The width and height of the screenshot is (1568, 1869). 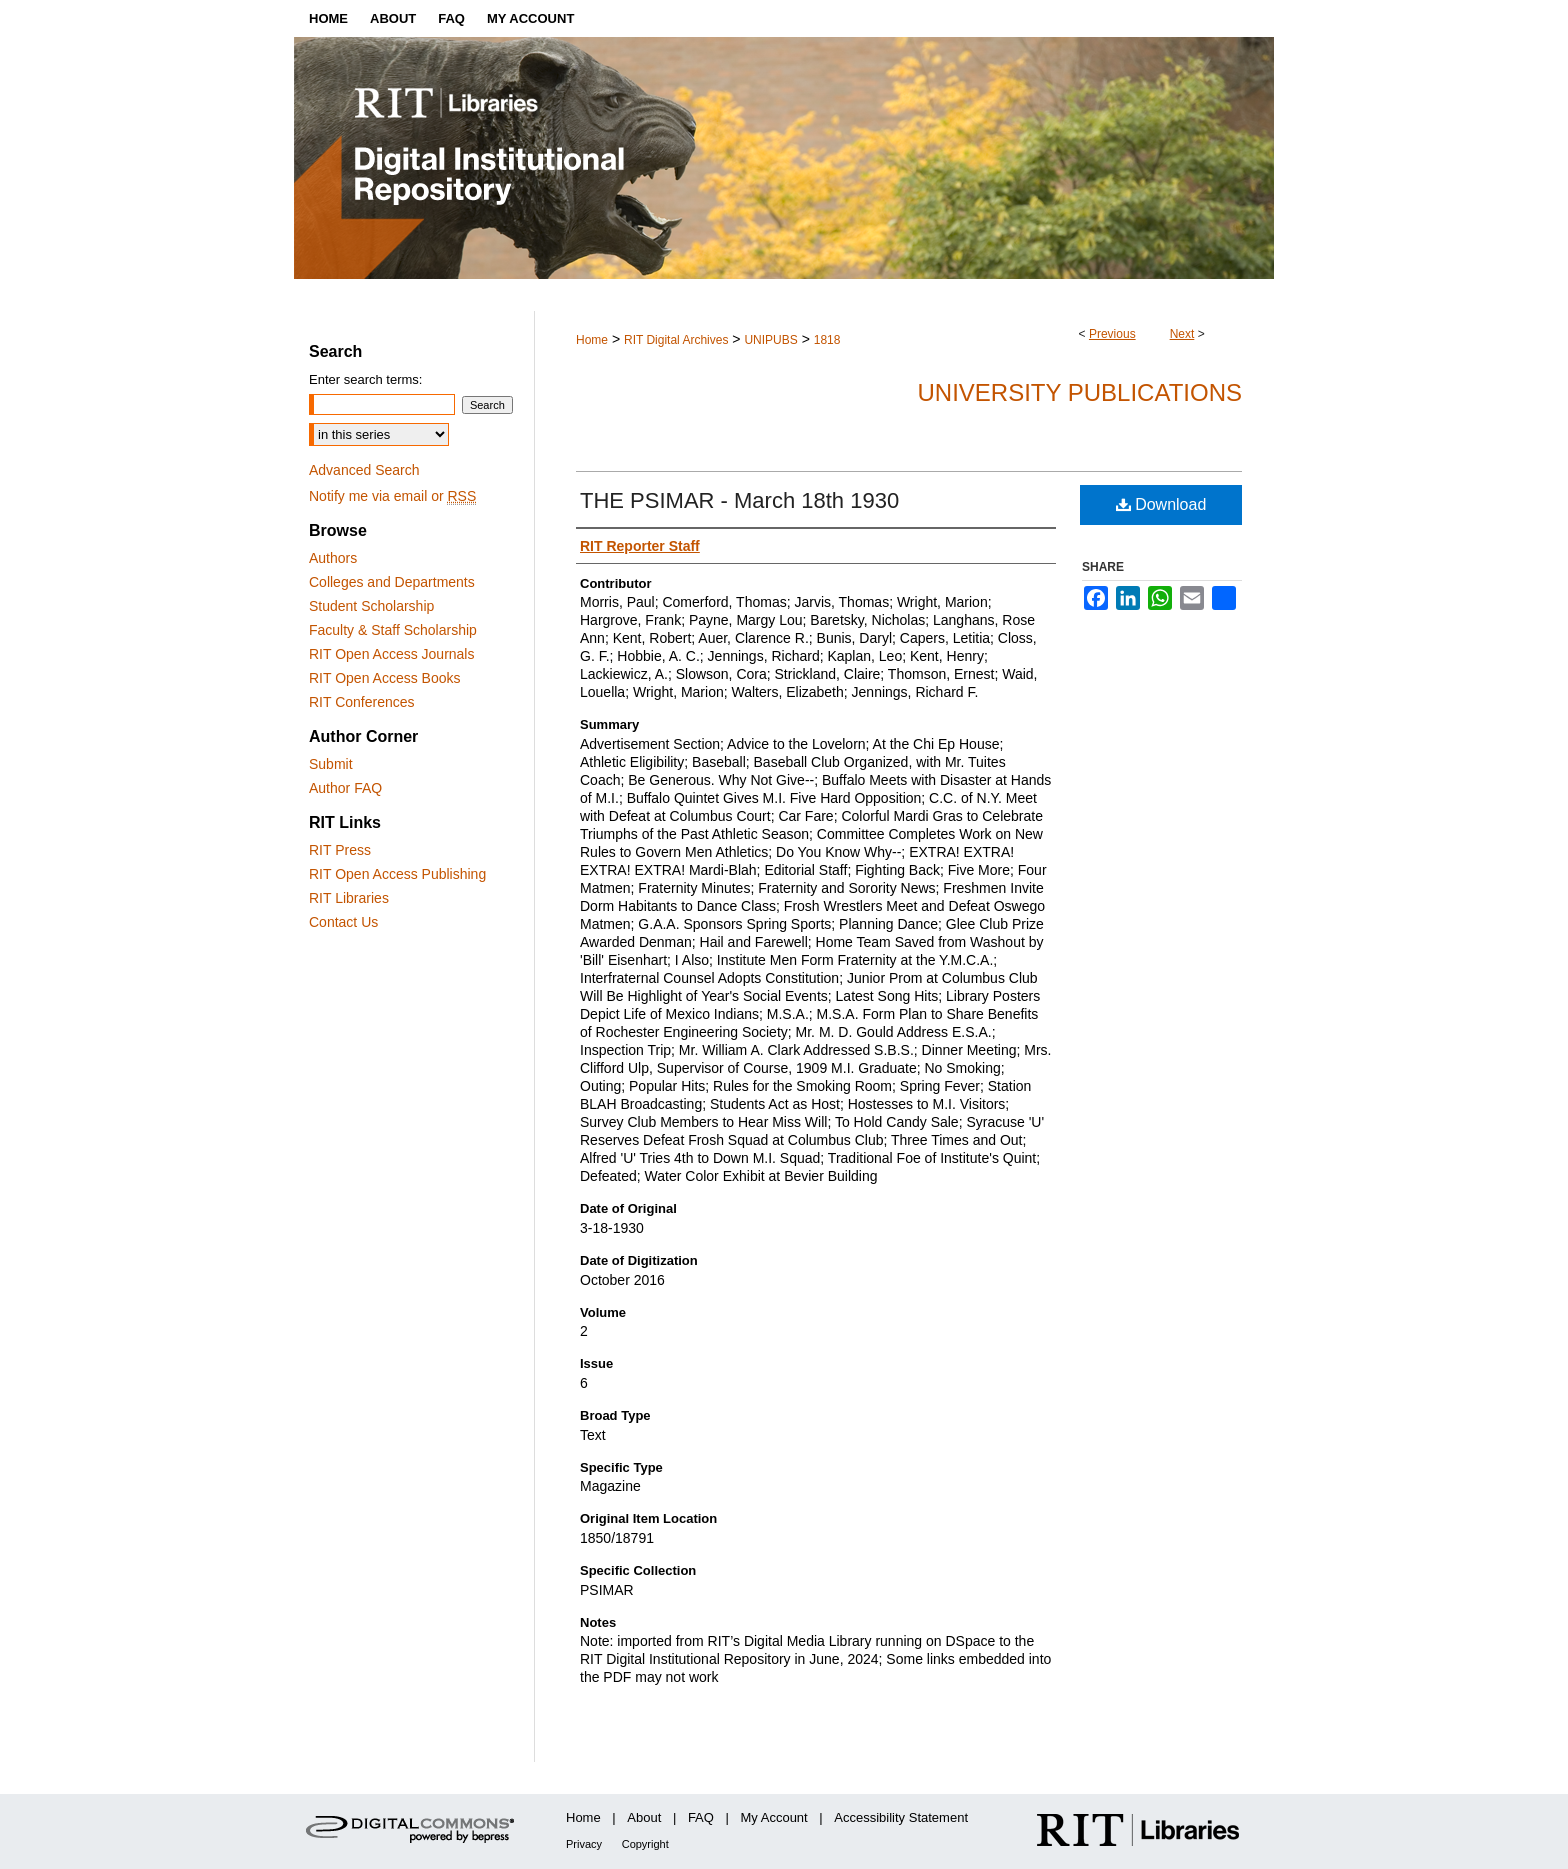 I want to click on Faculty & Staff Scholarship, so click(x=393, y=630).